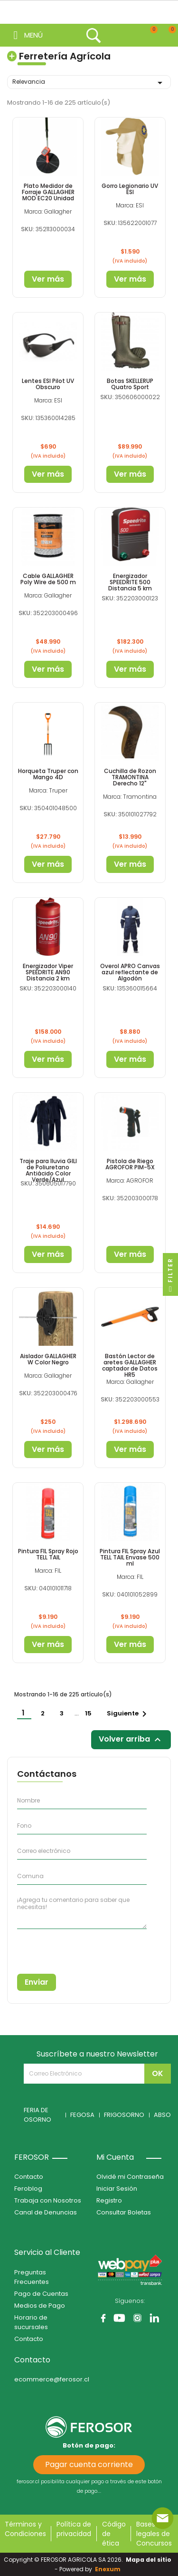 The width and height of the screenshot is (178, 2576). Describe the element at coordinates (60, 1948) in the screenshot. I see `[presentation]` at that location.